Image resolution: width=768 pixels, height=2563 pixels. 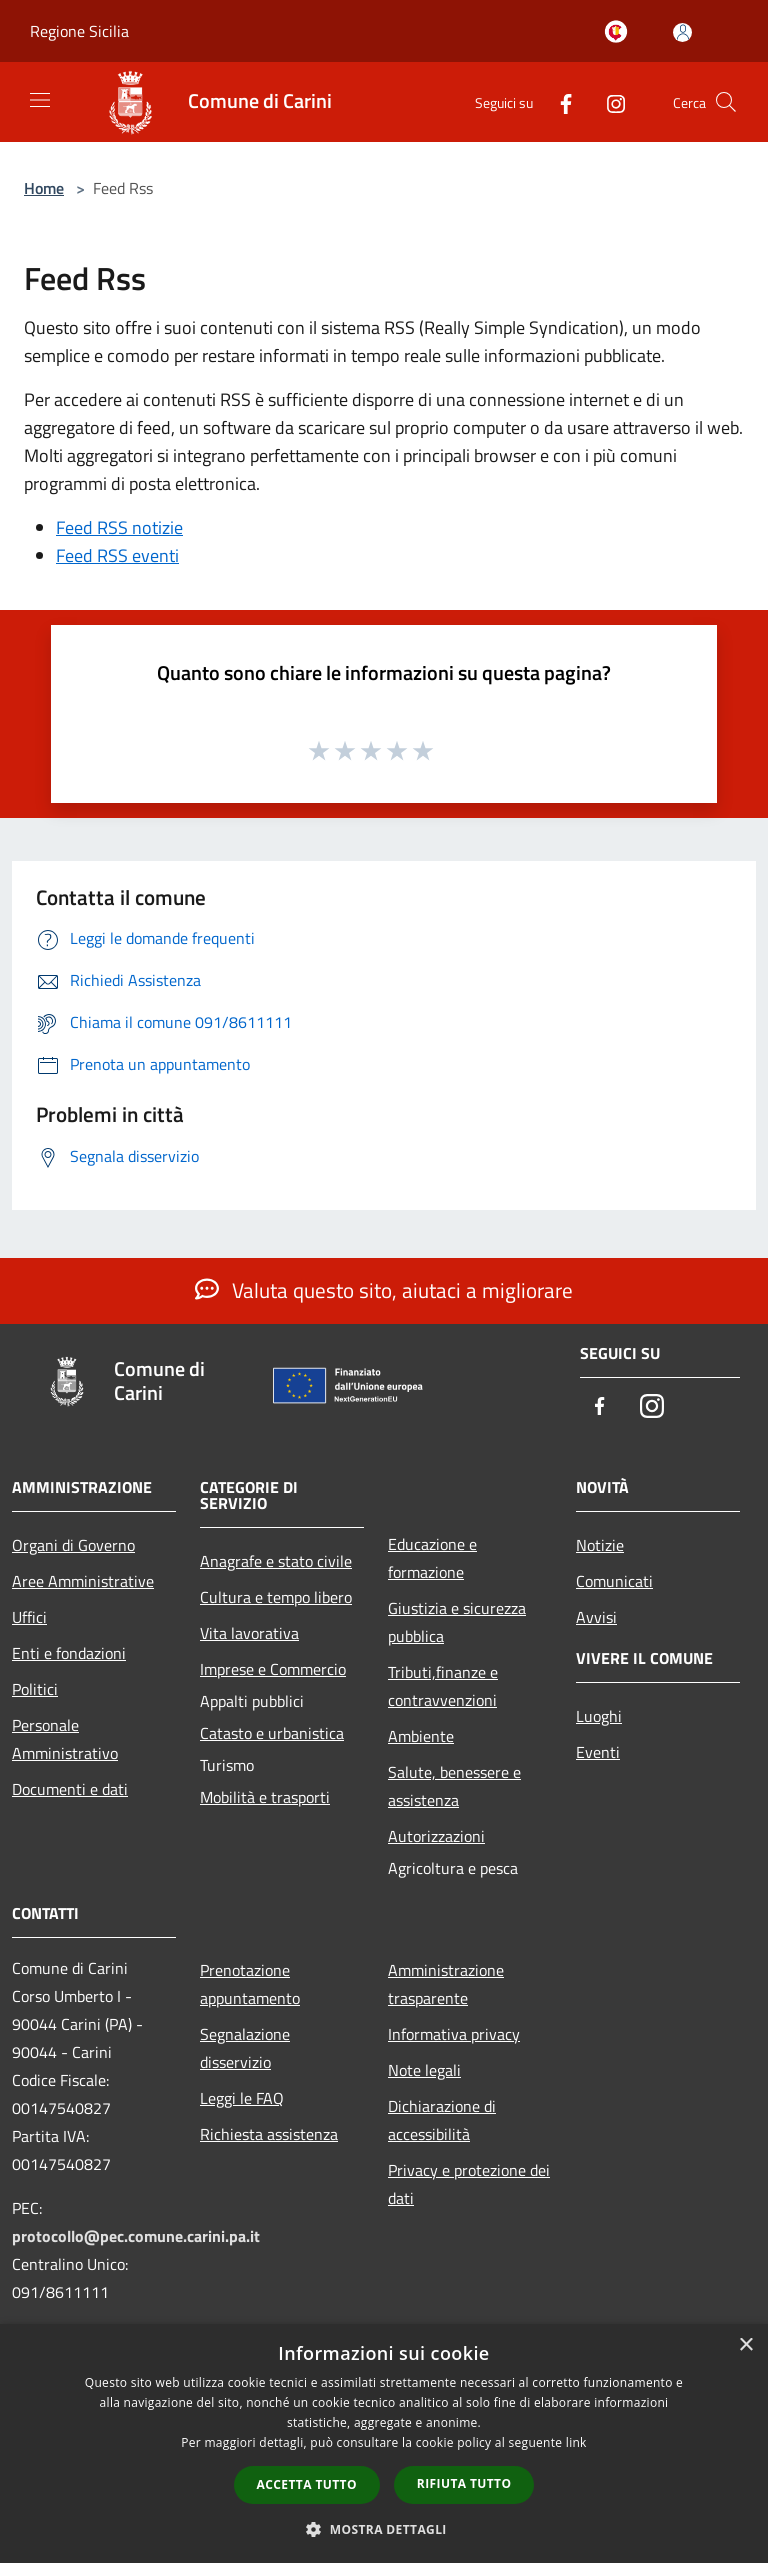 I want to click on Giustizia e sicurezza pubblica, so click(x=457, y=1622).